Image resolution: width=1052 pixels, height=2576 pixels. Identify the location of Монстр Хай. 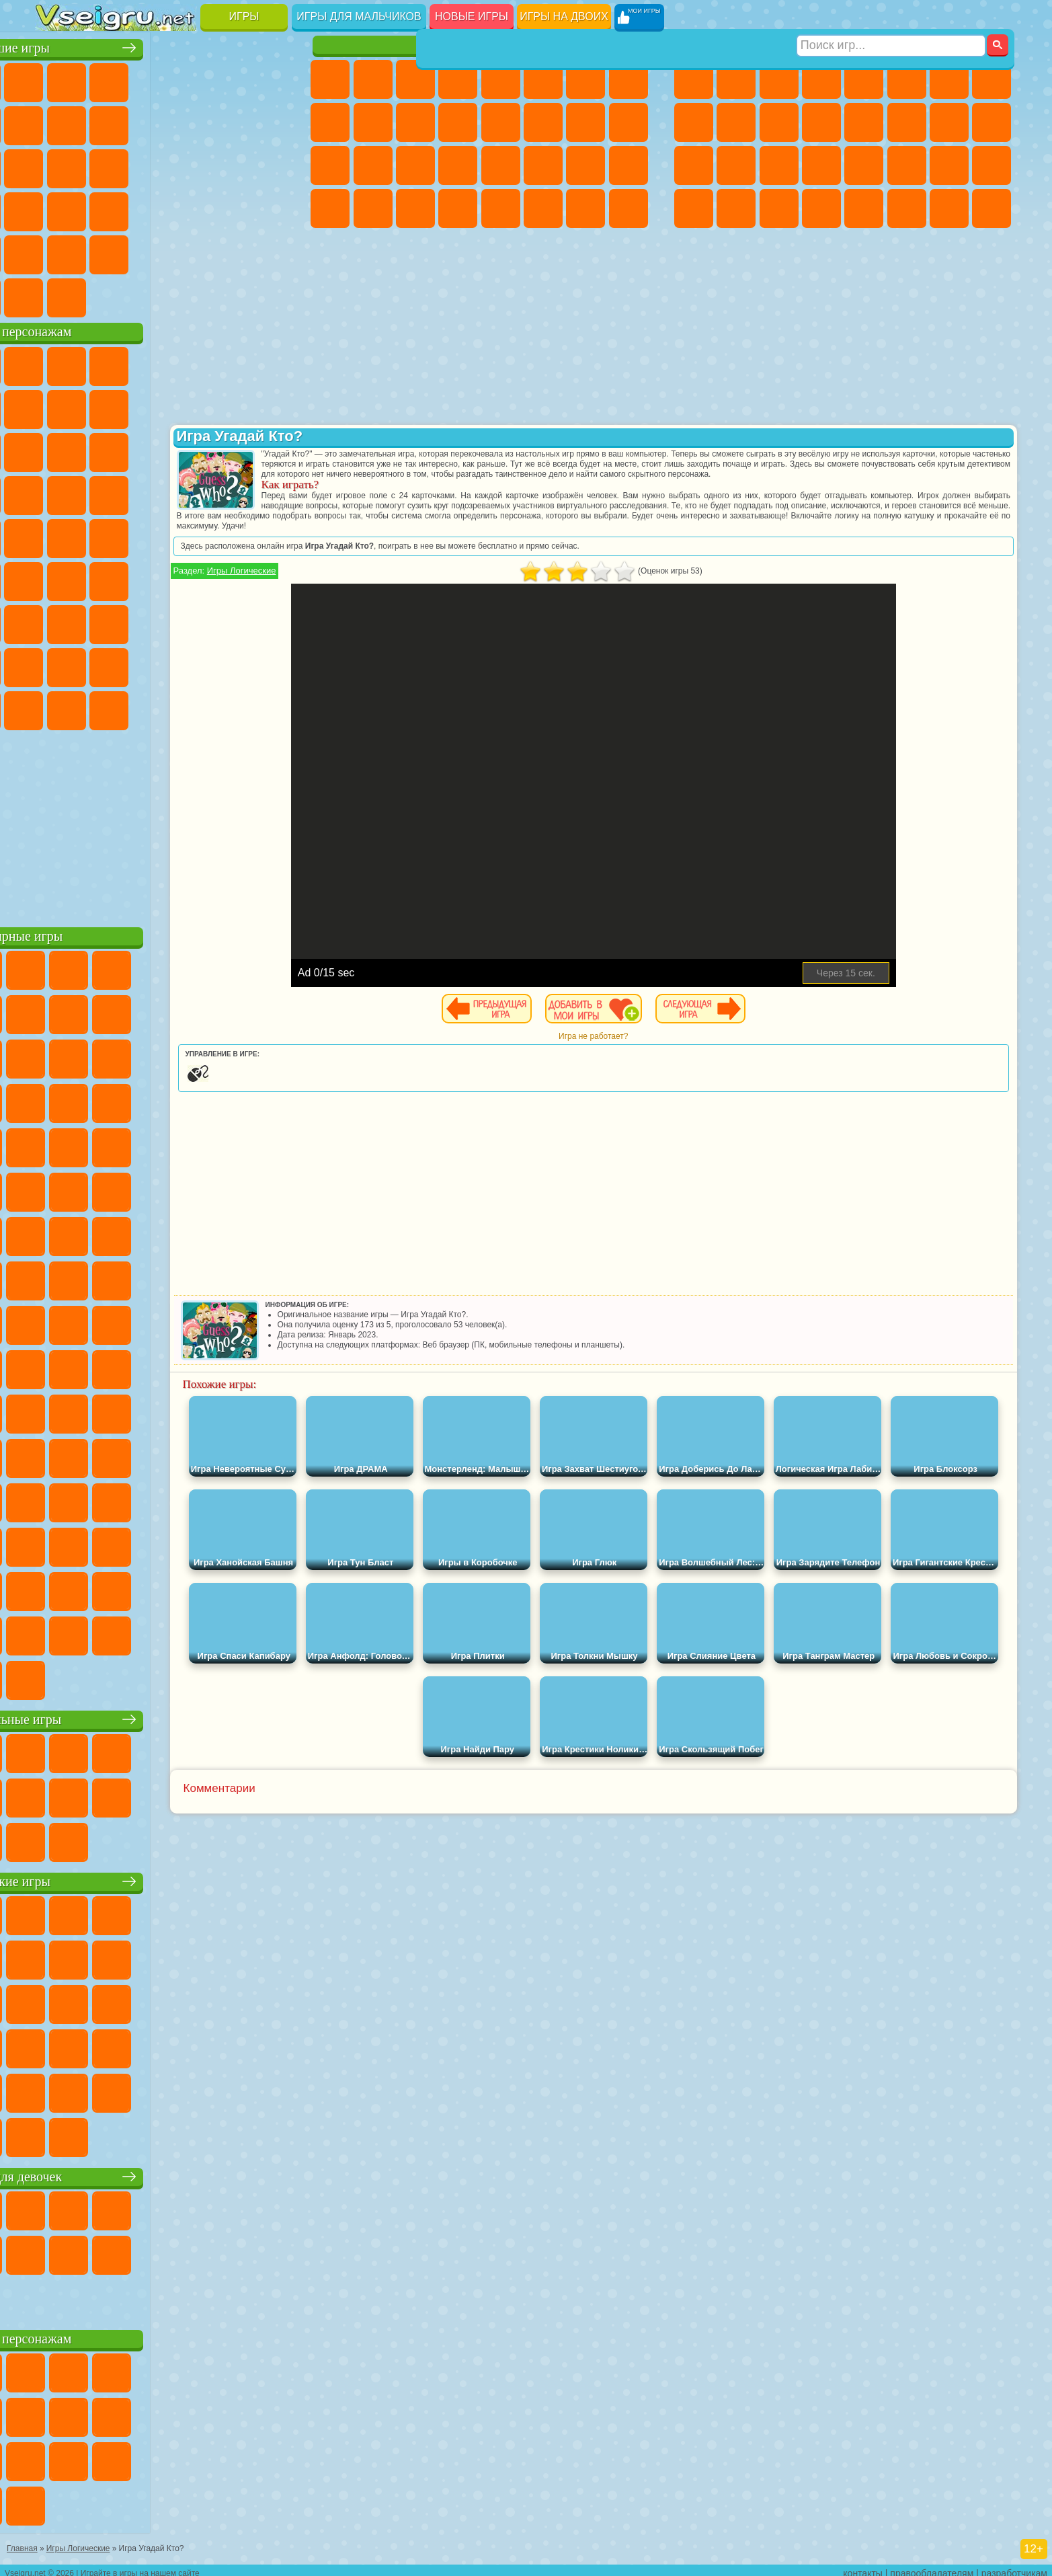
(543, 79).